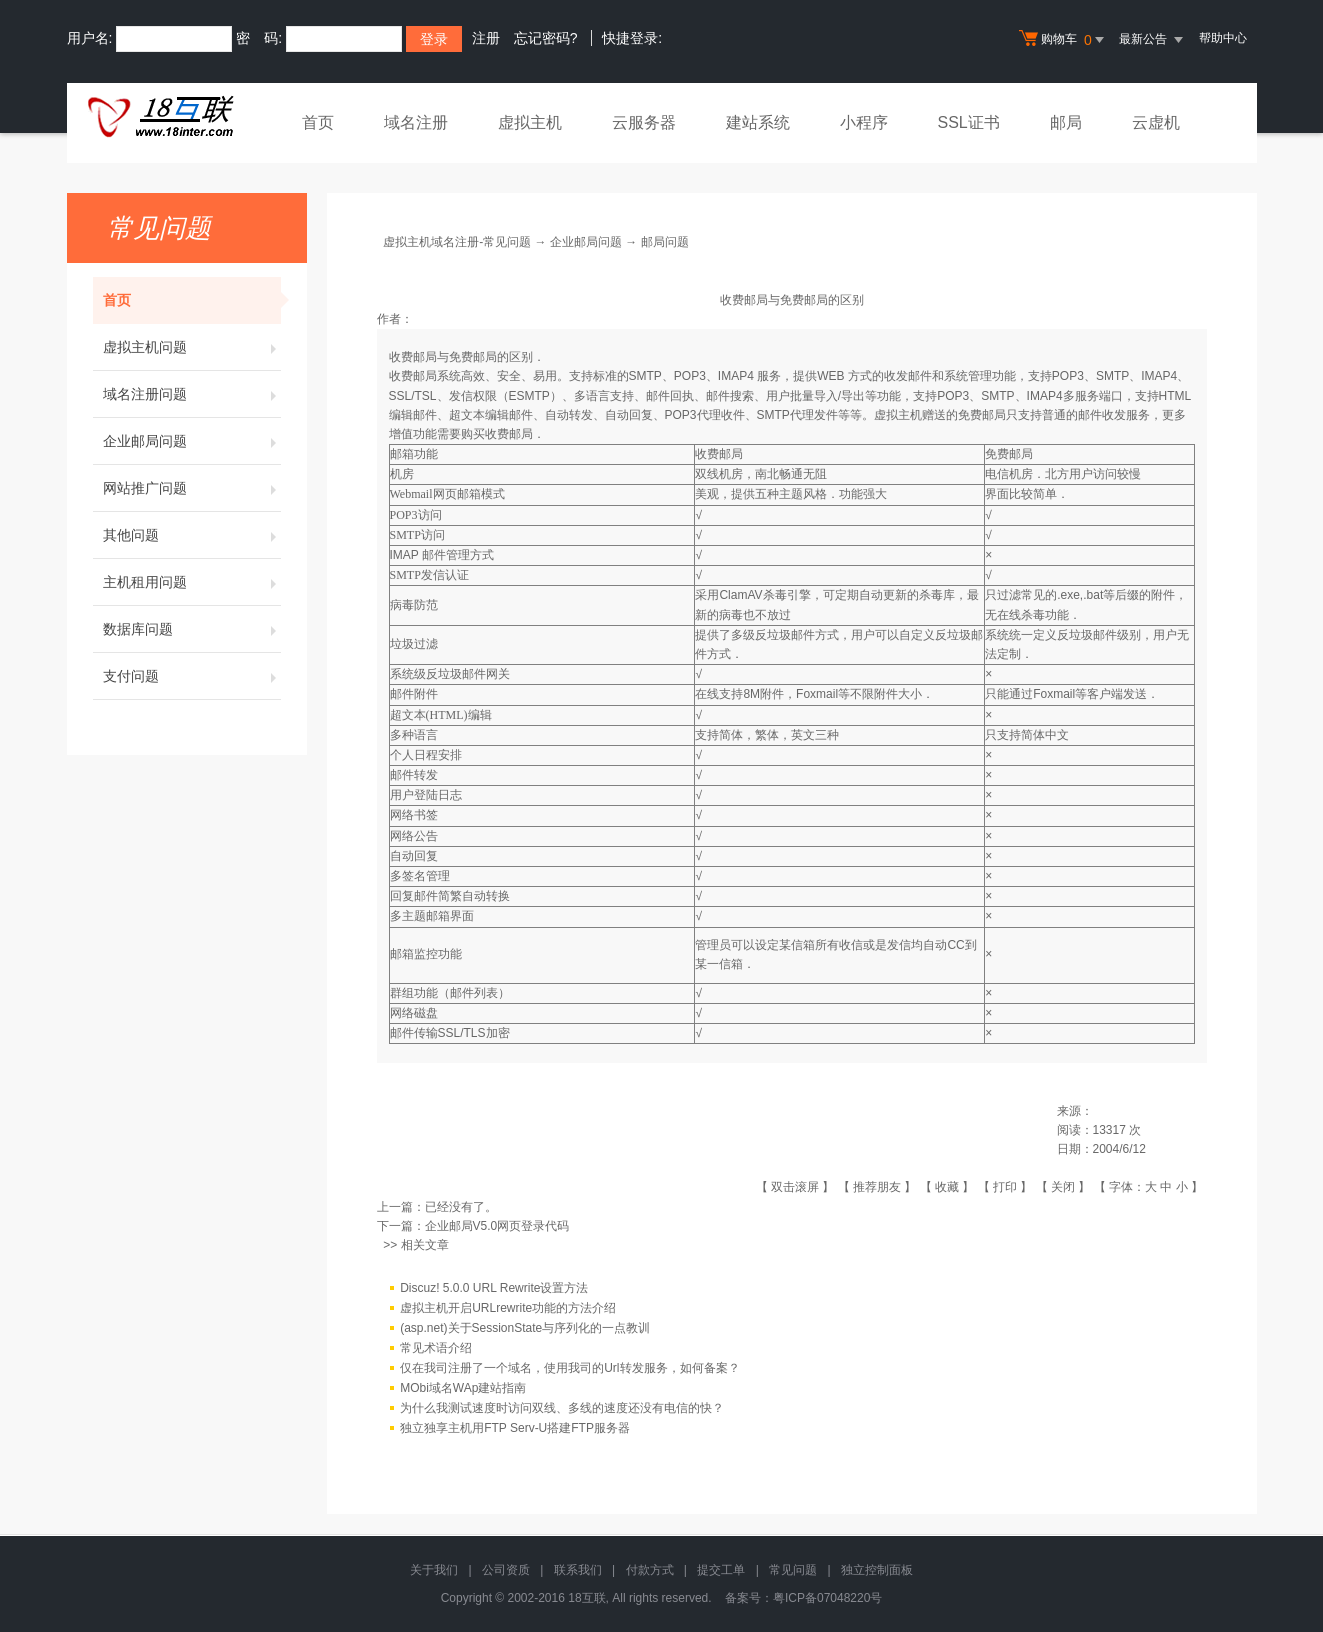 This screenshot has height=1632, width=1323. Describe the element at coordinates (793, 1570) in the screenshot. I see `常见问题` at that location.